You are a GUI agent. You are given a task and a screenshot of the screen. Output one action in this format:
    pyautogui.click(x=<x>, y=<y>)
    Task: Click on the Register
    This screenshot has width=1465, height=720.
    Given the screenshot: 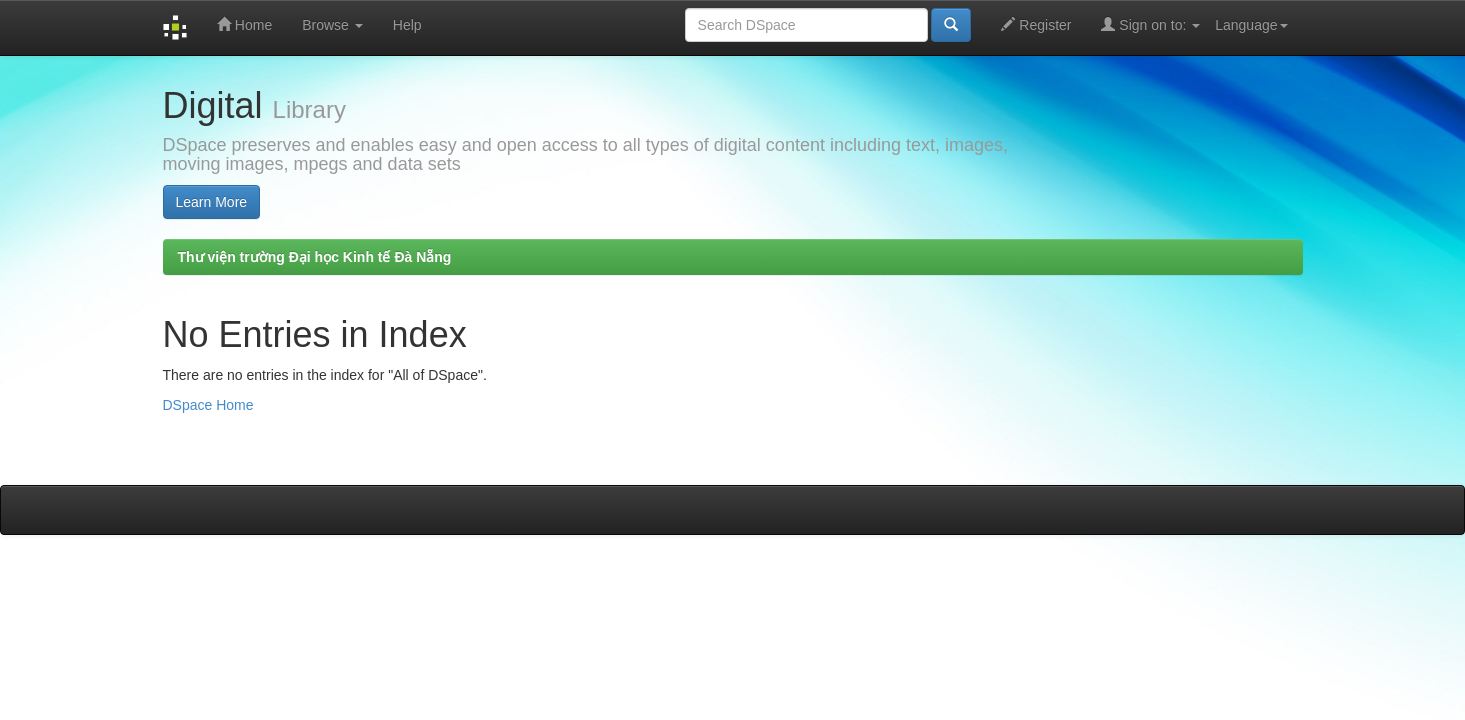 What is the action you would take?
    pyautogui.click(x=1036, y=24)
    